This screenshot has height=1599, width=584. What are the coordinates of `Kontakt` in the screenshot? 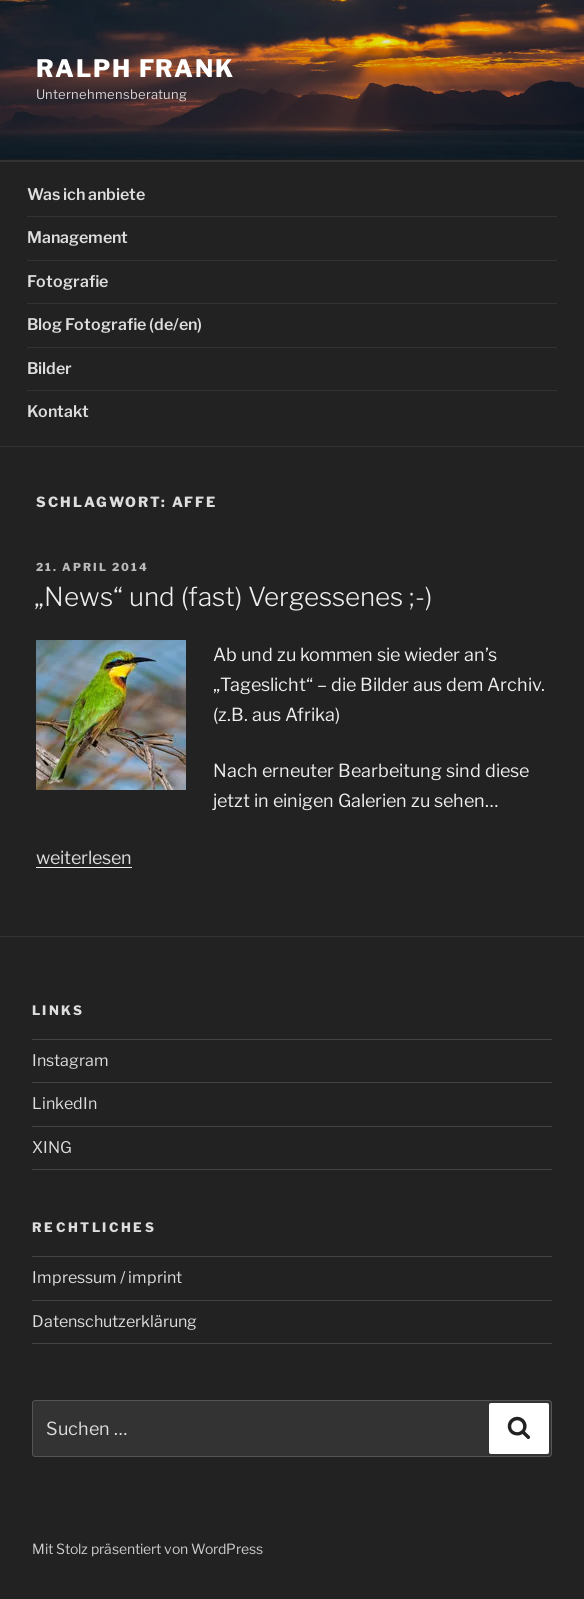 It's located at (58, 411).